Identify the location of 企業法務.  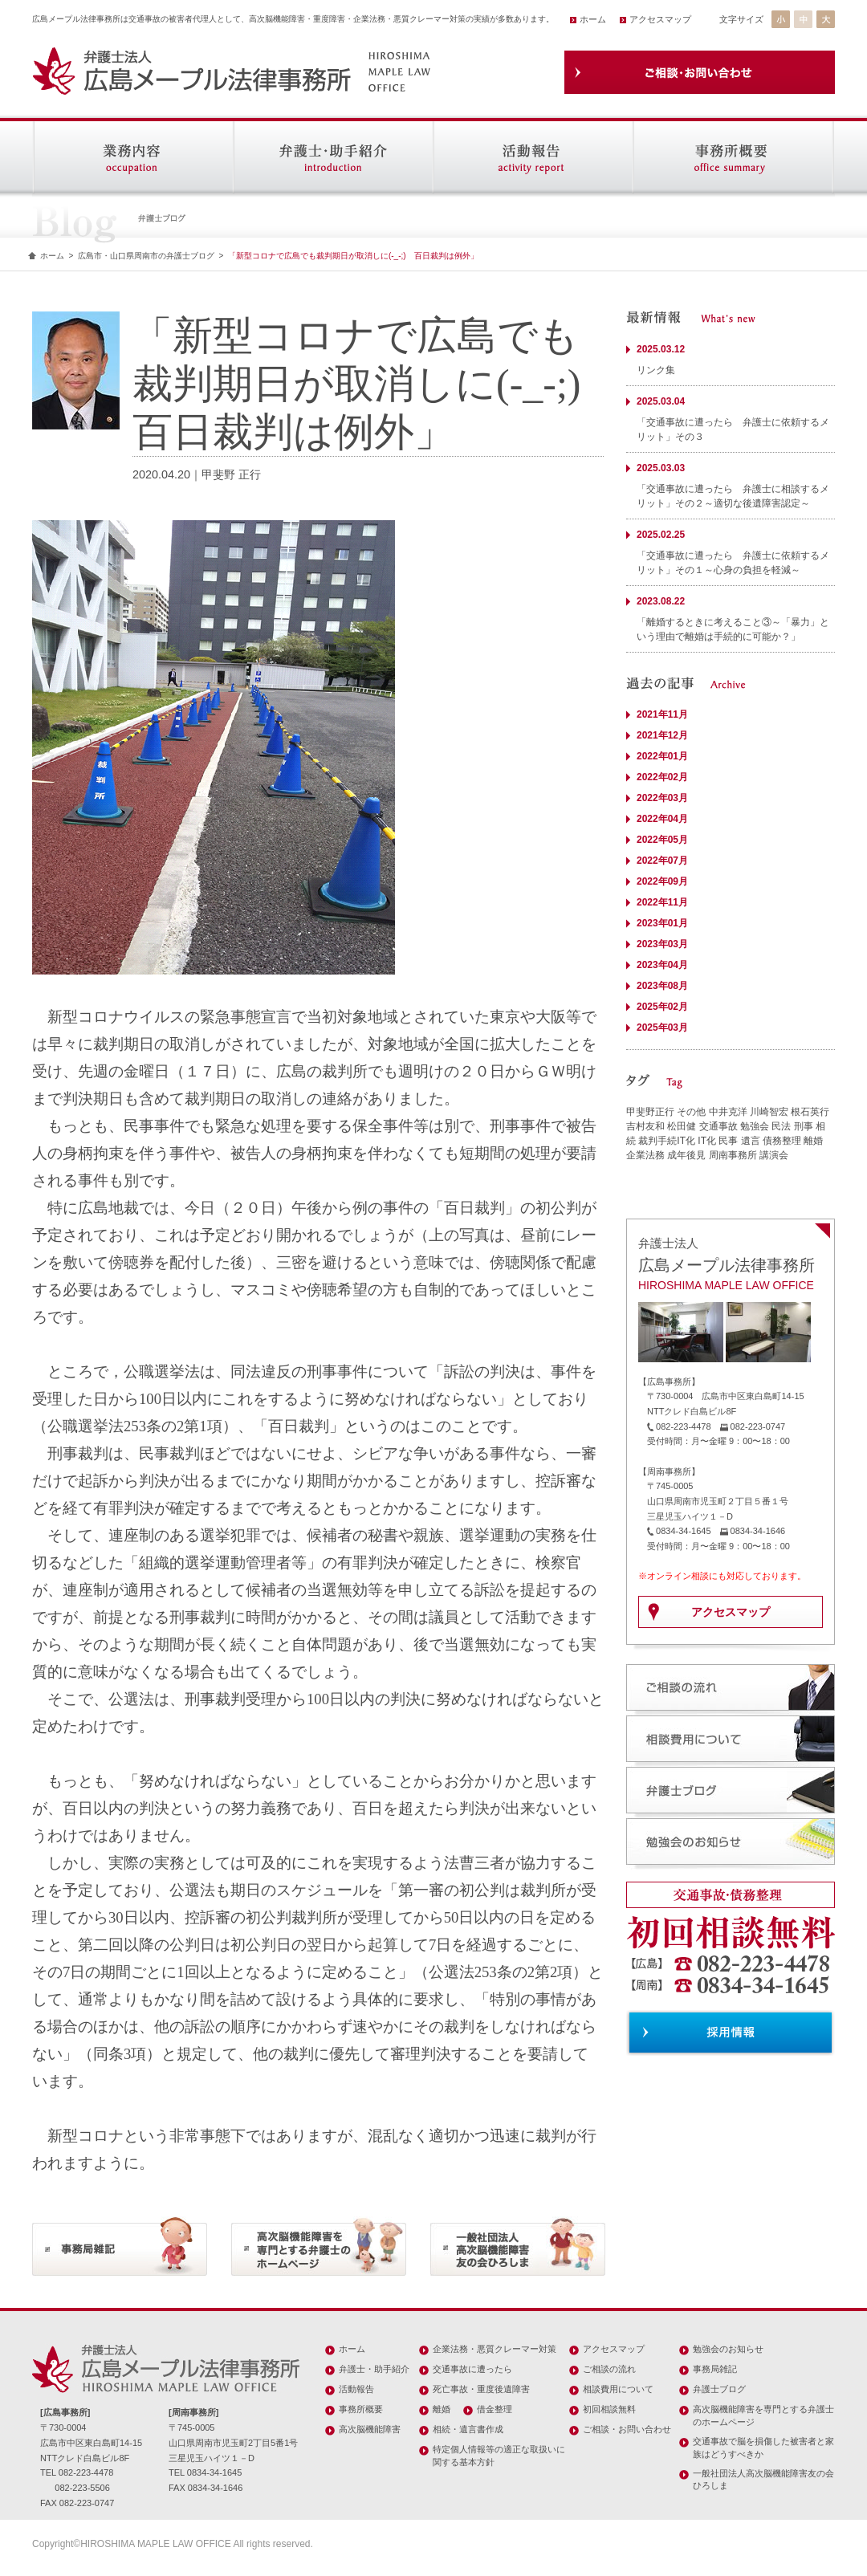
(645, 1155).